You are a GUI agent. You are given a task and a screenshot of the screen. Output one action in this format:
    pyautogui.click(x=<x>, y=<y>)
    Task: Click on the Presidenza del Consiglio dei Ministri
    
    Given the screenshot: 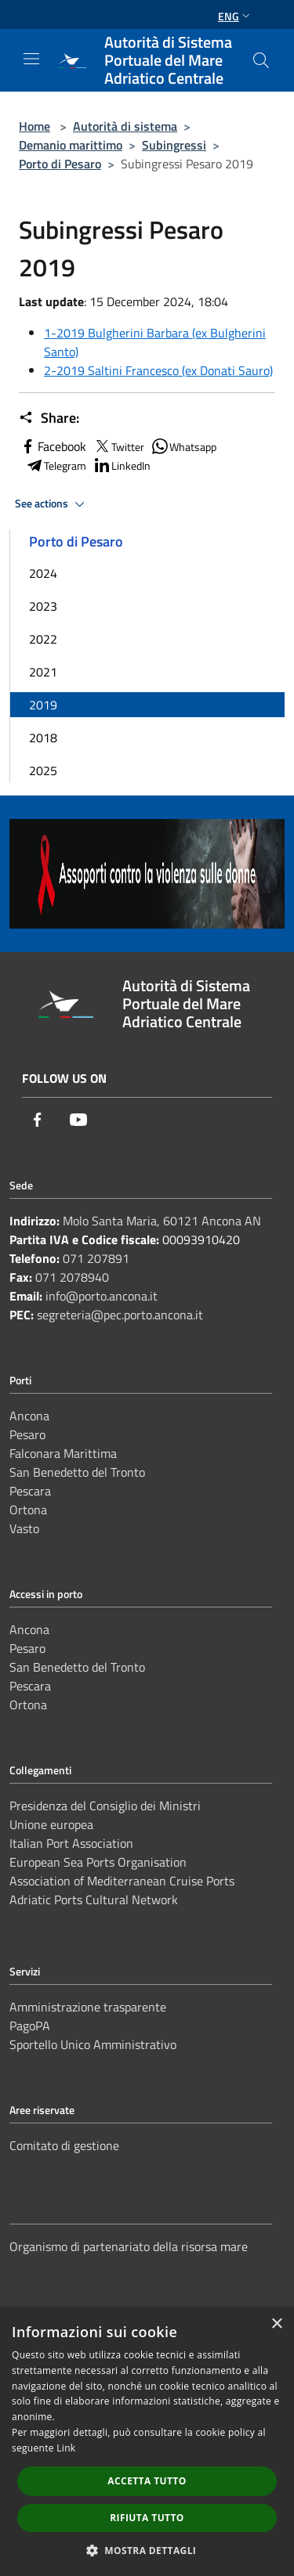 What is the action you would take?
    pyautogui.click(x=105, y=1805)
    